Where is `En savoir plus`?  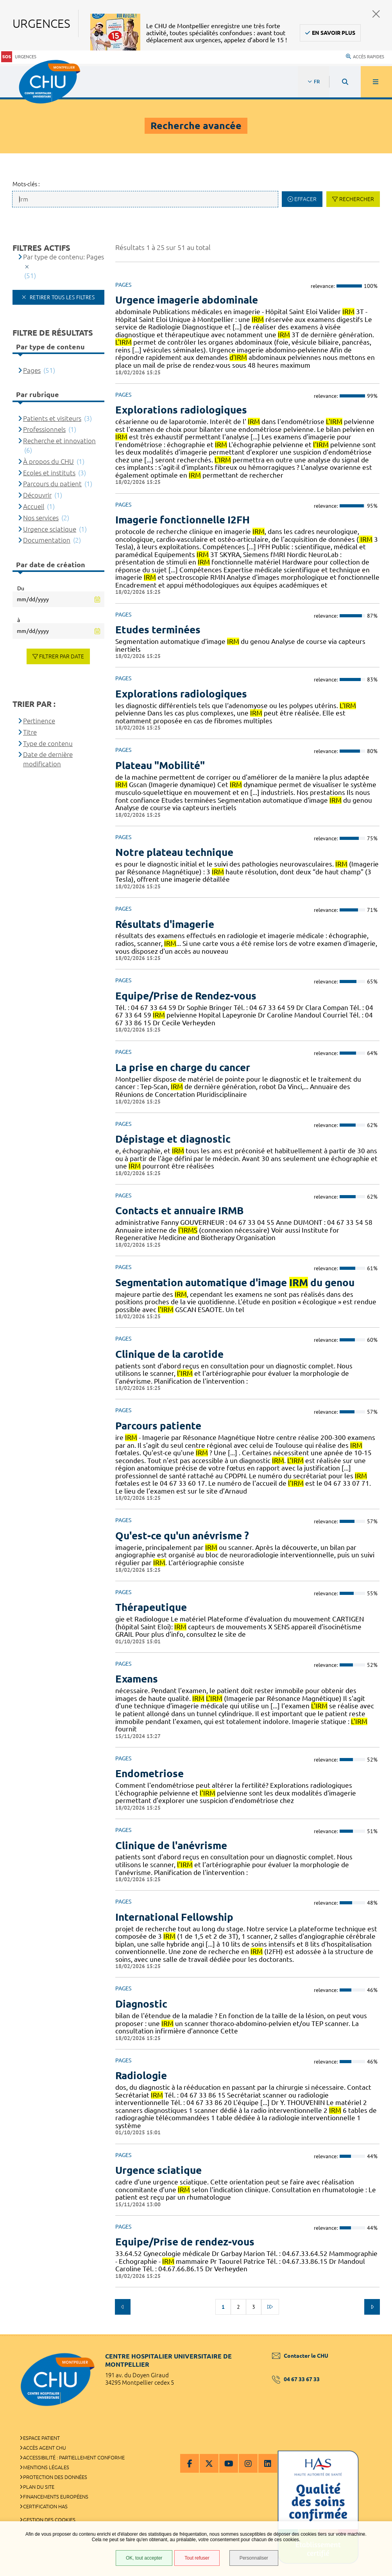
En savoir plus is located at coordinates (333, 33).